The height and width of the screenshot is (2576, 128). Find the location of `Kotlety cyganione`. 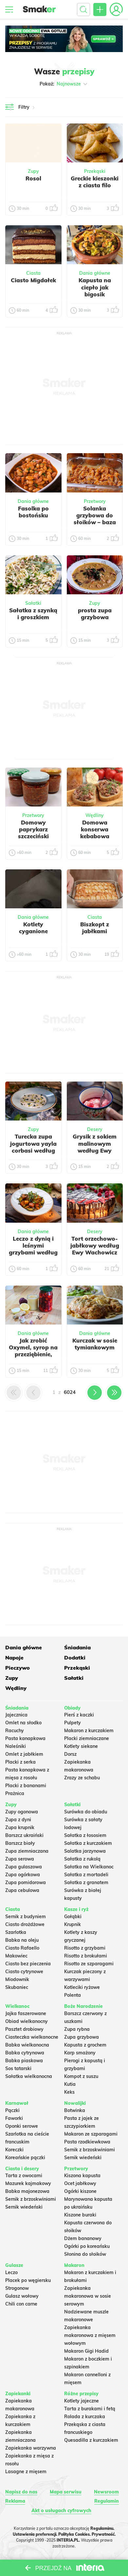

Kotlety cyganione is located at coordinates (33, 928).